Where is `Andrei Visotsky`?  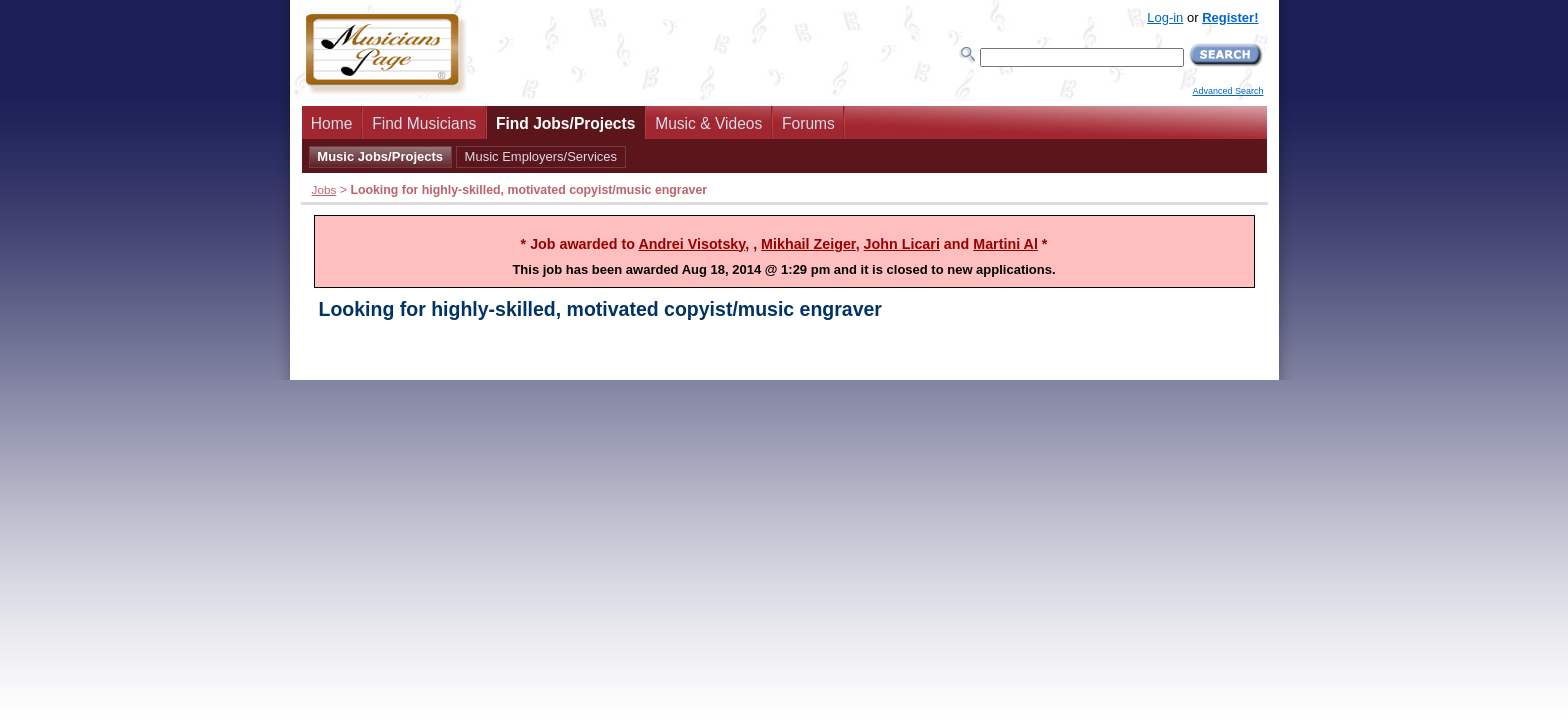
Andrei Visotsky is located at coordinates (691, 244).